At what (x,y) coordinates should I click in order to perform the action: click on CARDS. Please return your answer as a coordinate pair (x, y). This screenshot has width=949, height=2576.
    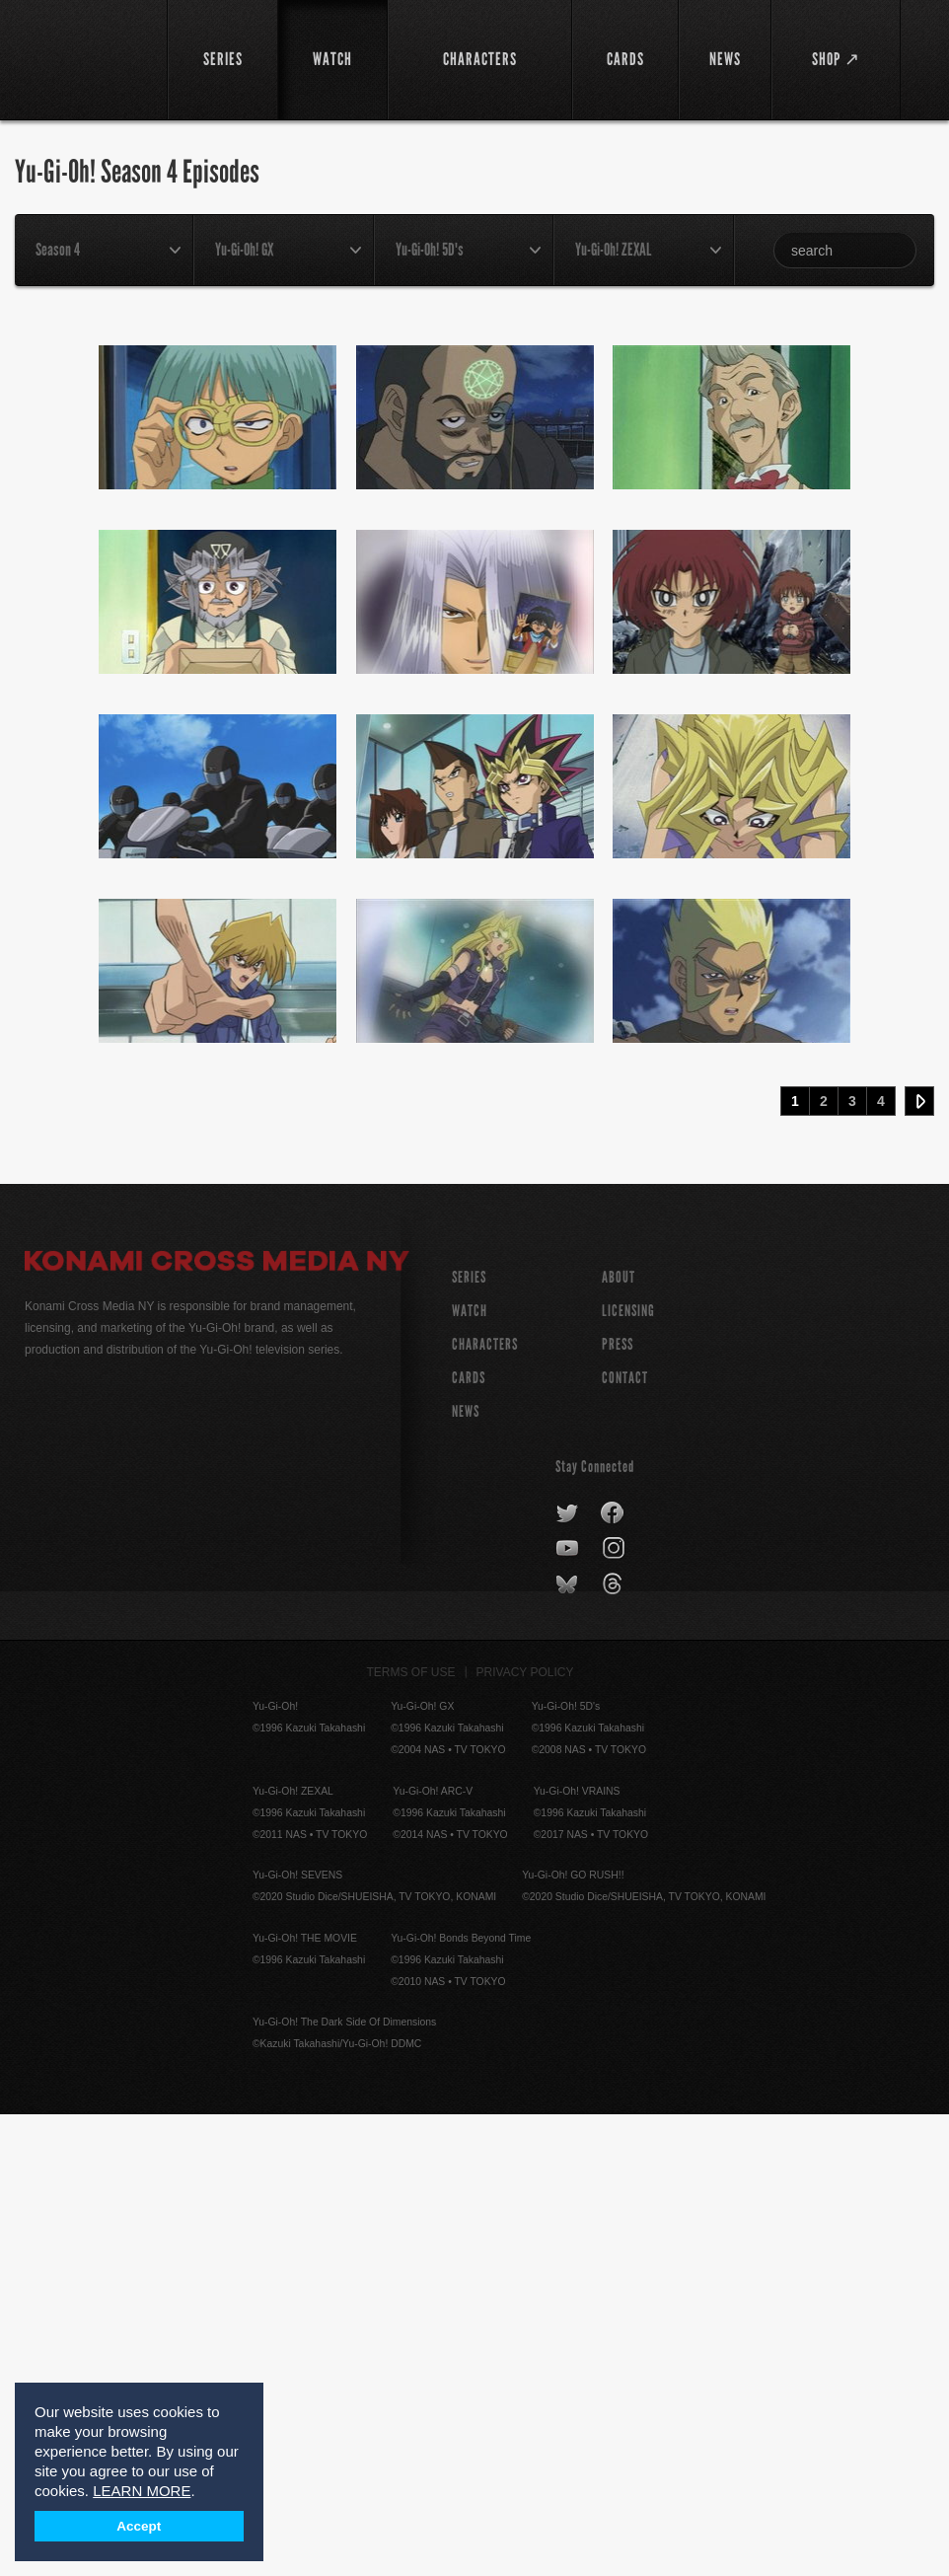
    Looking at the image, I should click on (468, 1839).